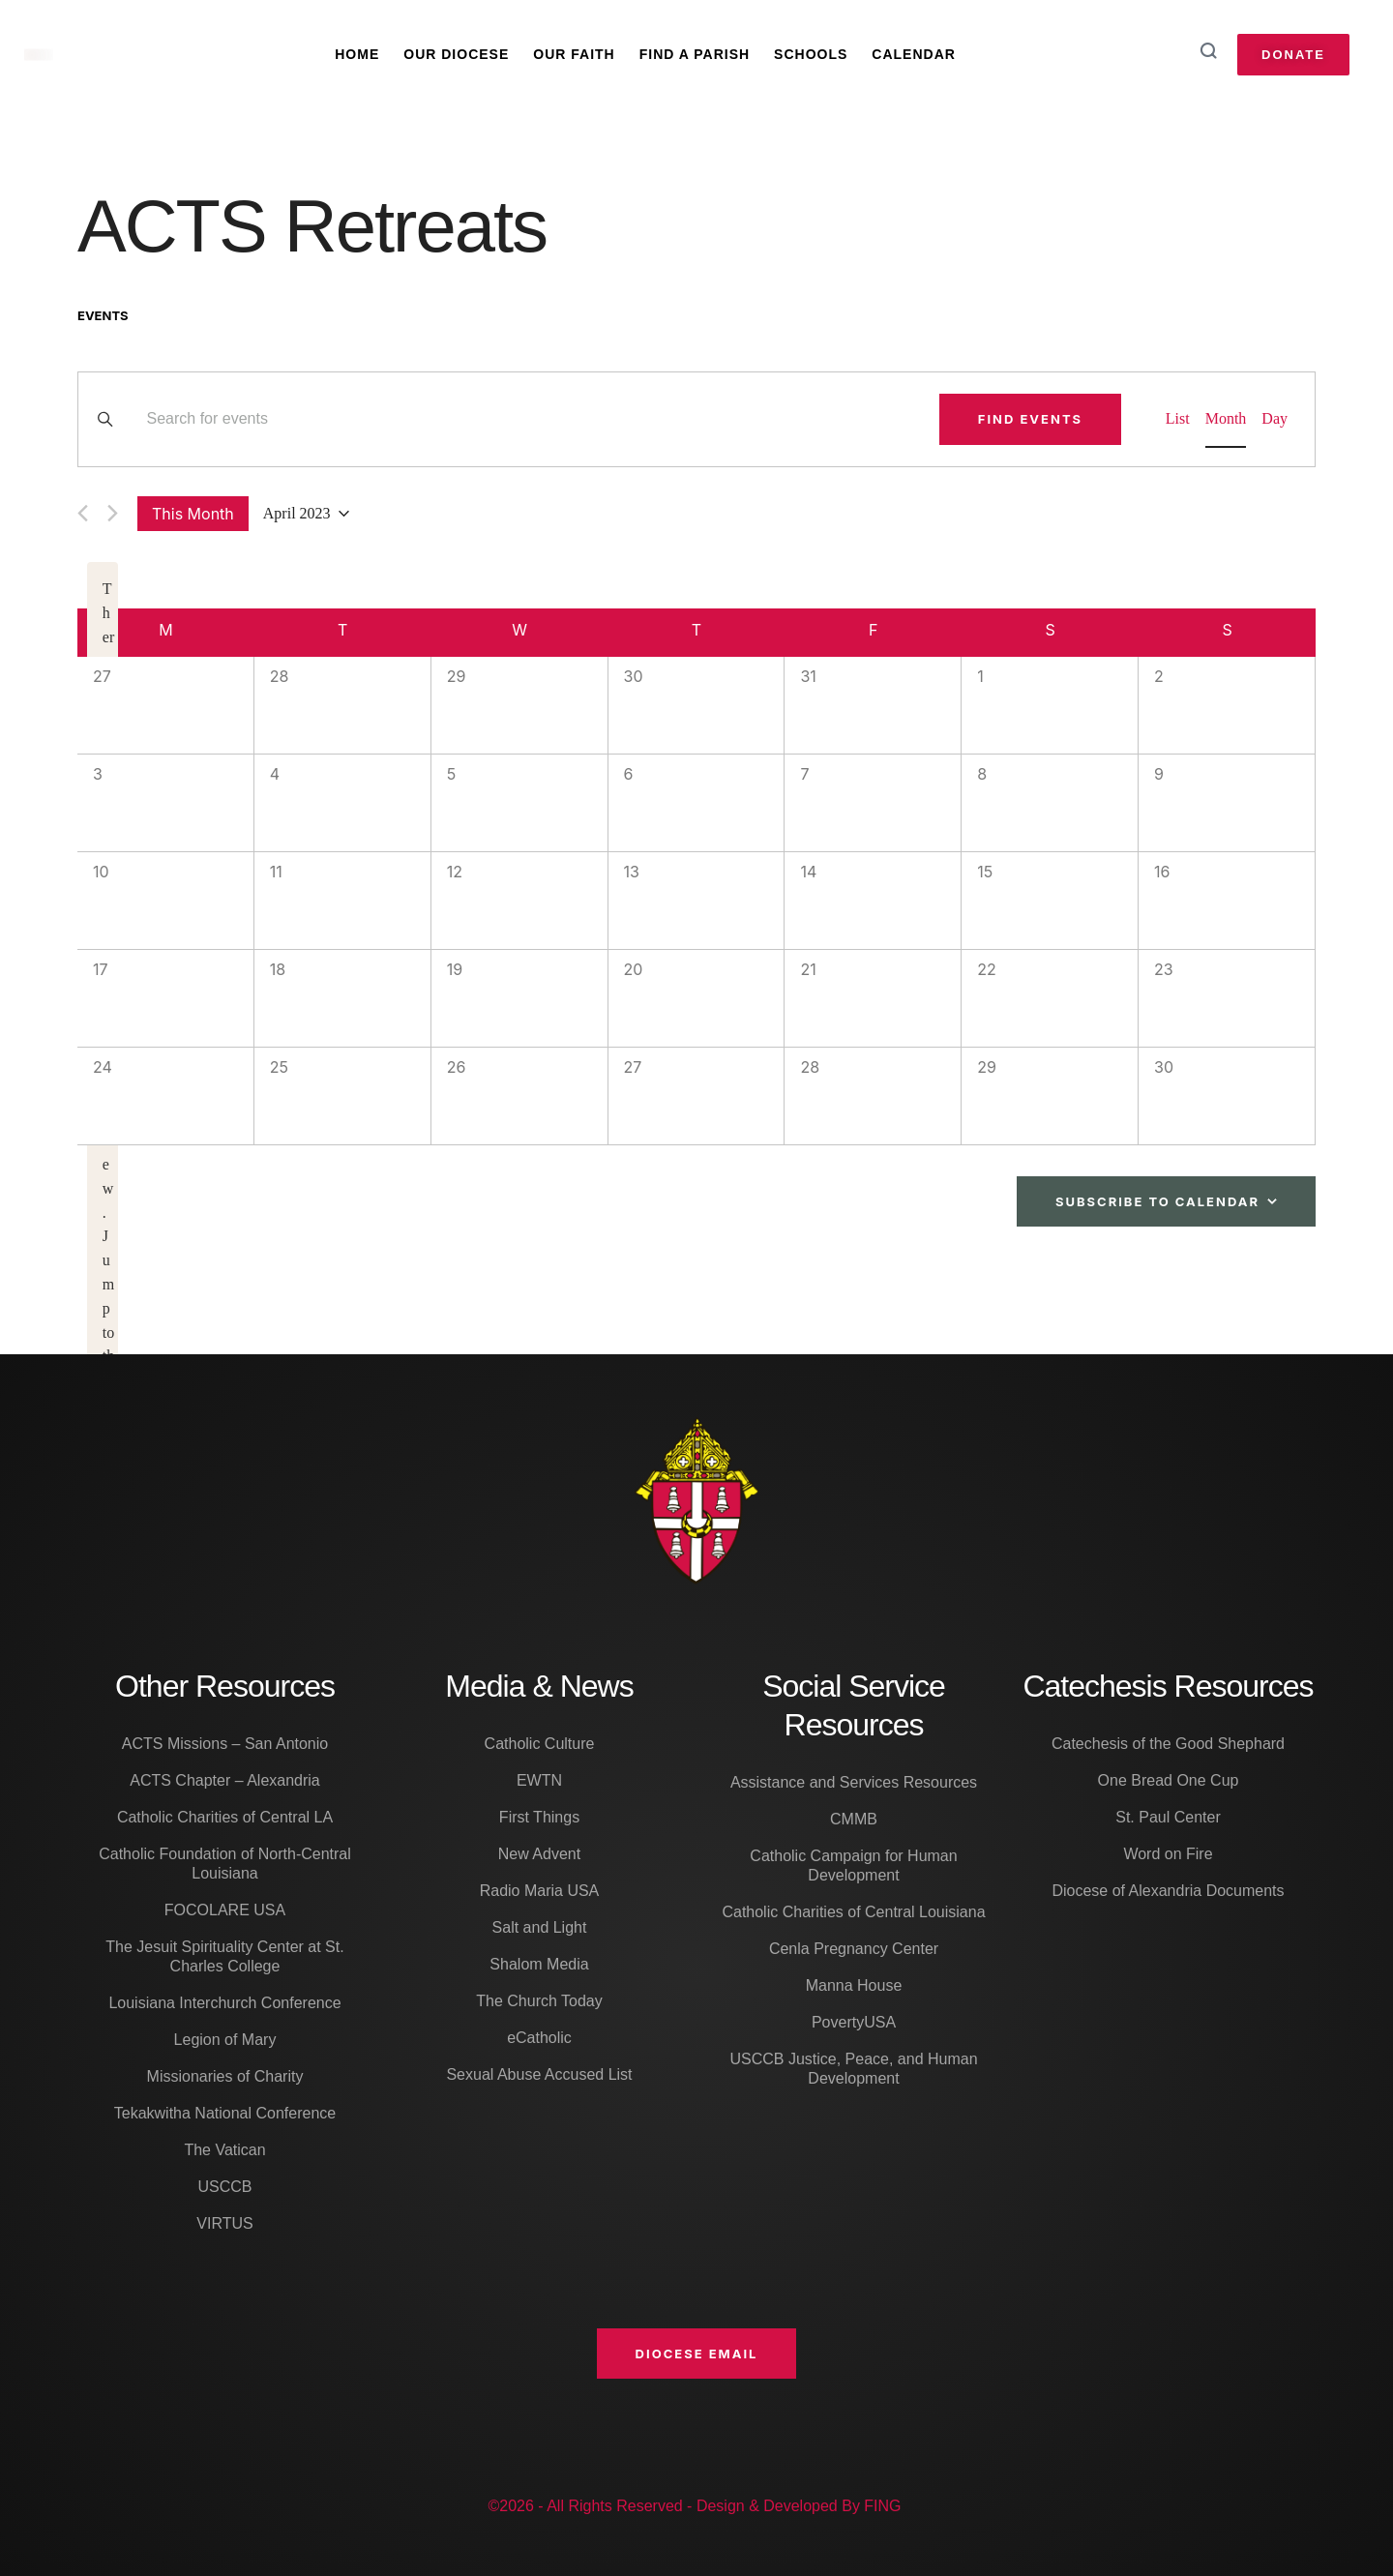 This screenshot has width=1393, height=2576. What do you see at coordinates (224, 1956) in the screenshot?
I see `The Jesuit Spirituality Center at St. Charles College` at bounding box center [224, 1956].